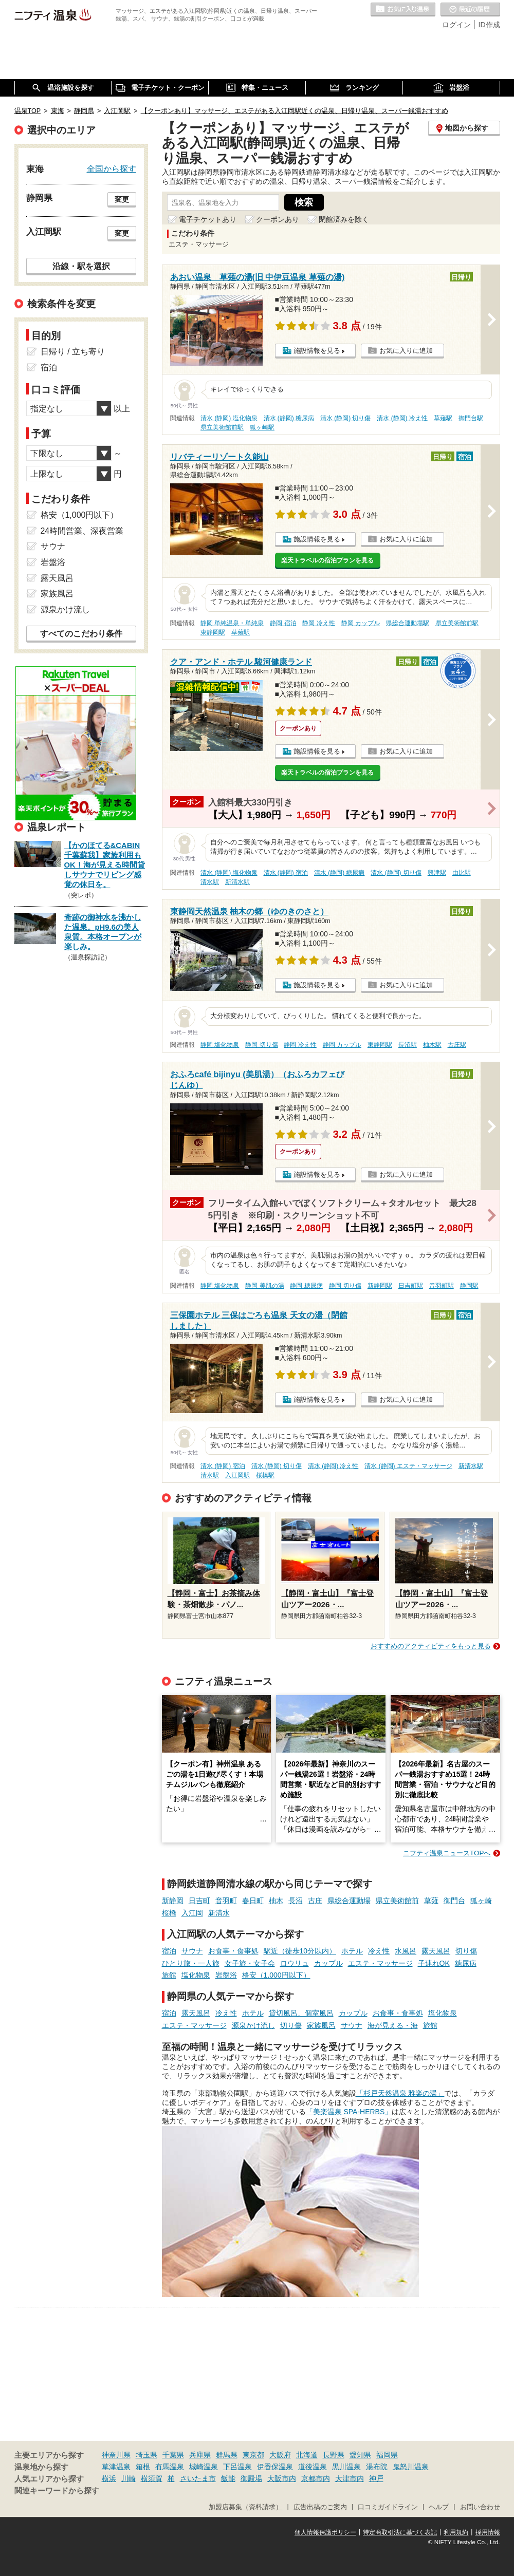 The height and width of the screenshot is (2576, 514). I want to click on 新清水駅, so click(237, 882).